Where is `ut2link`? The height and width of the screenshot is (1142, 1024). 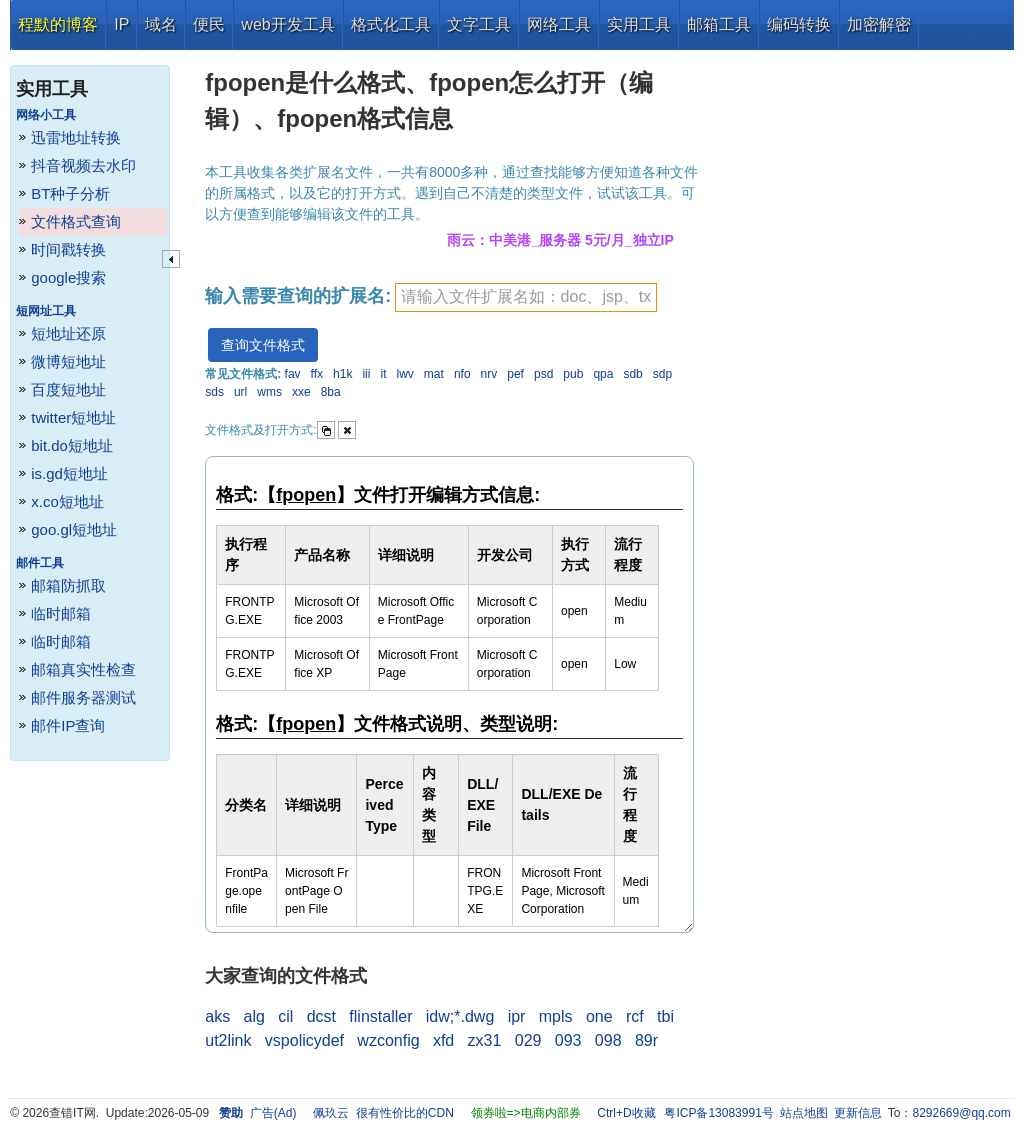 ut2link is located at coordinates (228, 1040).